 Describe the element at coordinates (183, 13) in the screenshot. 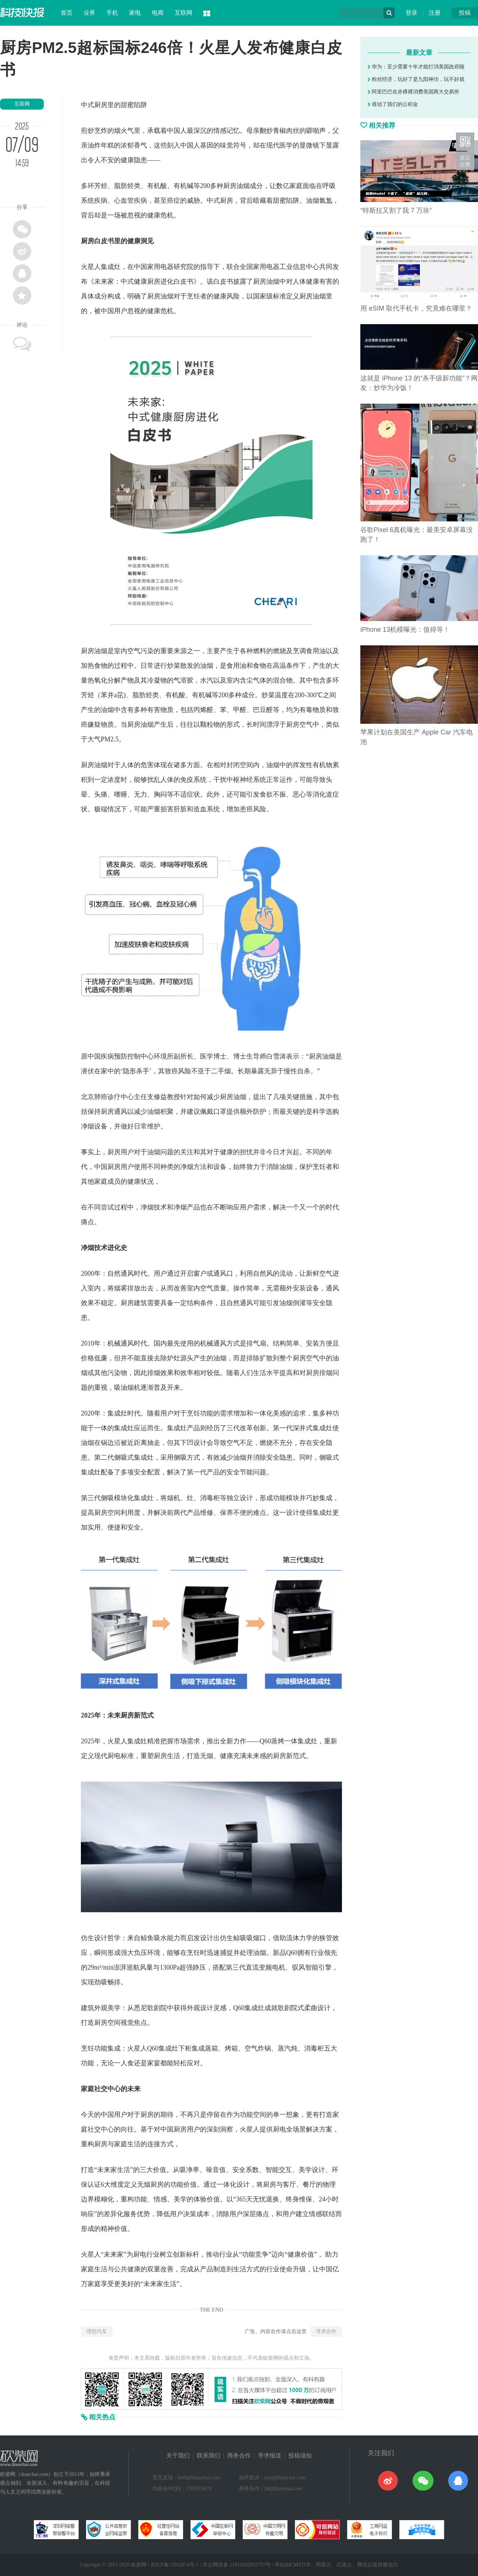

I see `互联网` at that location.